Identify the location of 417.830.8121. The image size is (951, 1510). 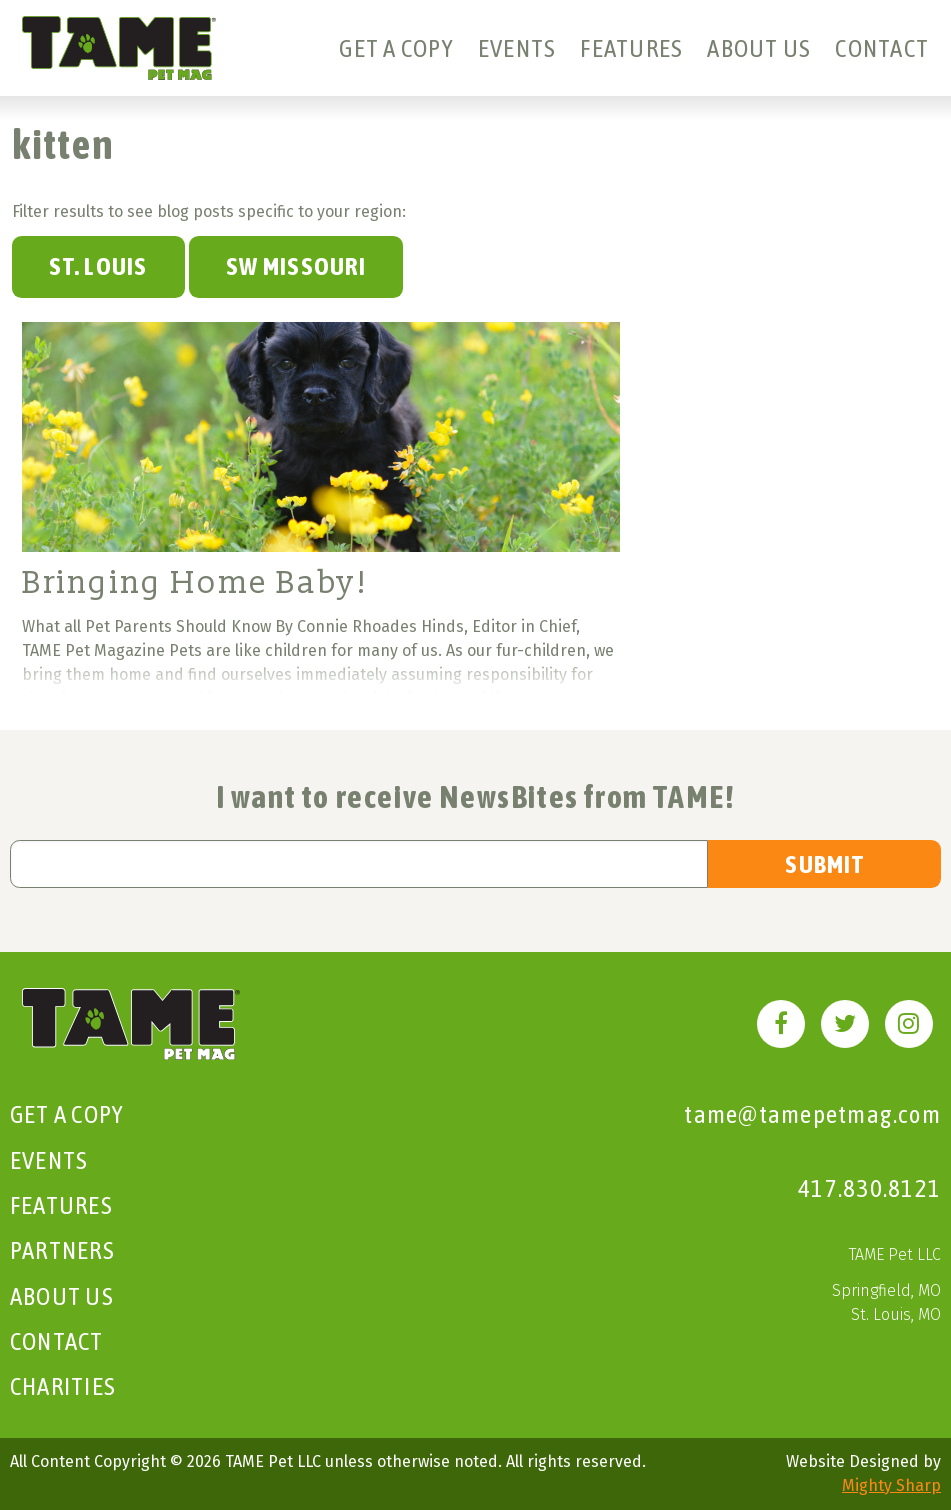
(869, 1188).